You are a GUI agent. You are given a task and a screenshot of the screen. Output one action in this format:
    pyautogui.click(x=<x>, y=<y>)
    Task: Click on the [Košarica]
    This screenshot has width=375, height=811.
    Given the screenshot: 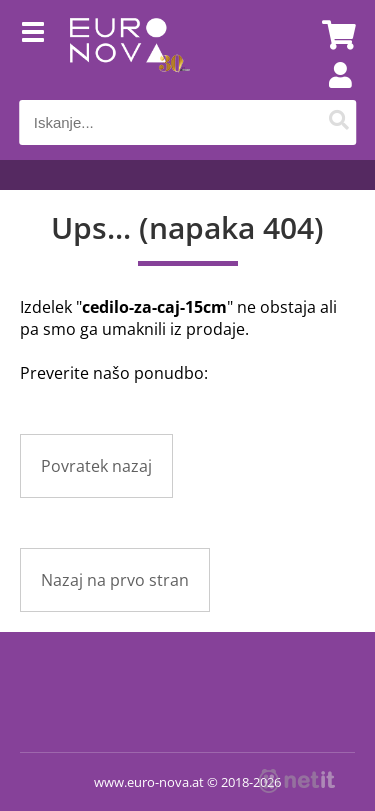 What is the action you would take?
    pyautogui.click(x=336, y=35)
    